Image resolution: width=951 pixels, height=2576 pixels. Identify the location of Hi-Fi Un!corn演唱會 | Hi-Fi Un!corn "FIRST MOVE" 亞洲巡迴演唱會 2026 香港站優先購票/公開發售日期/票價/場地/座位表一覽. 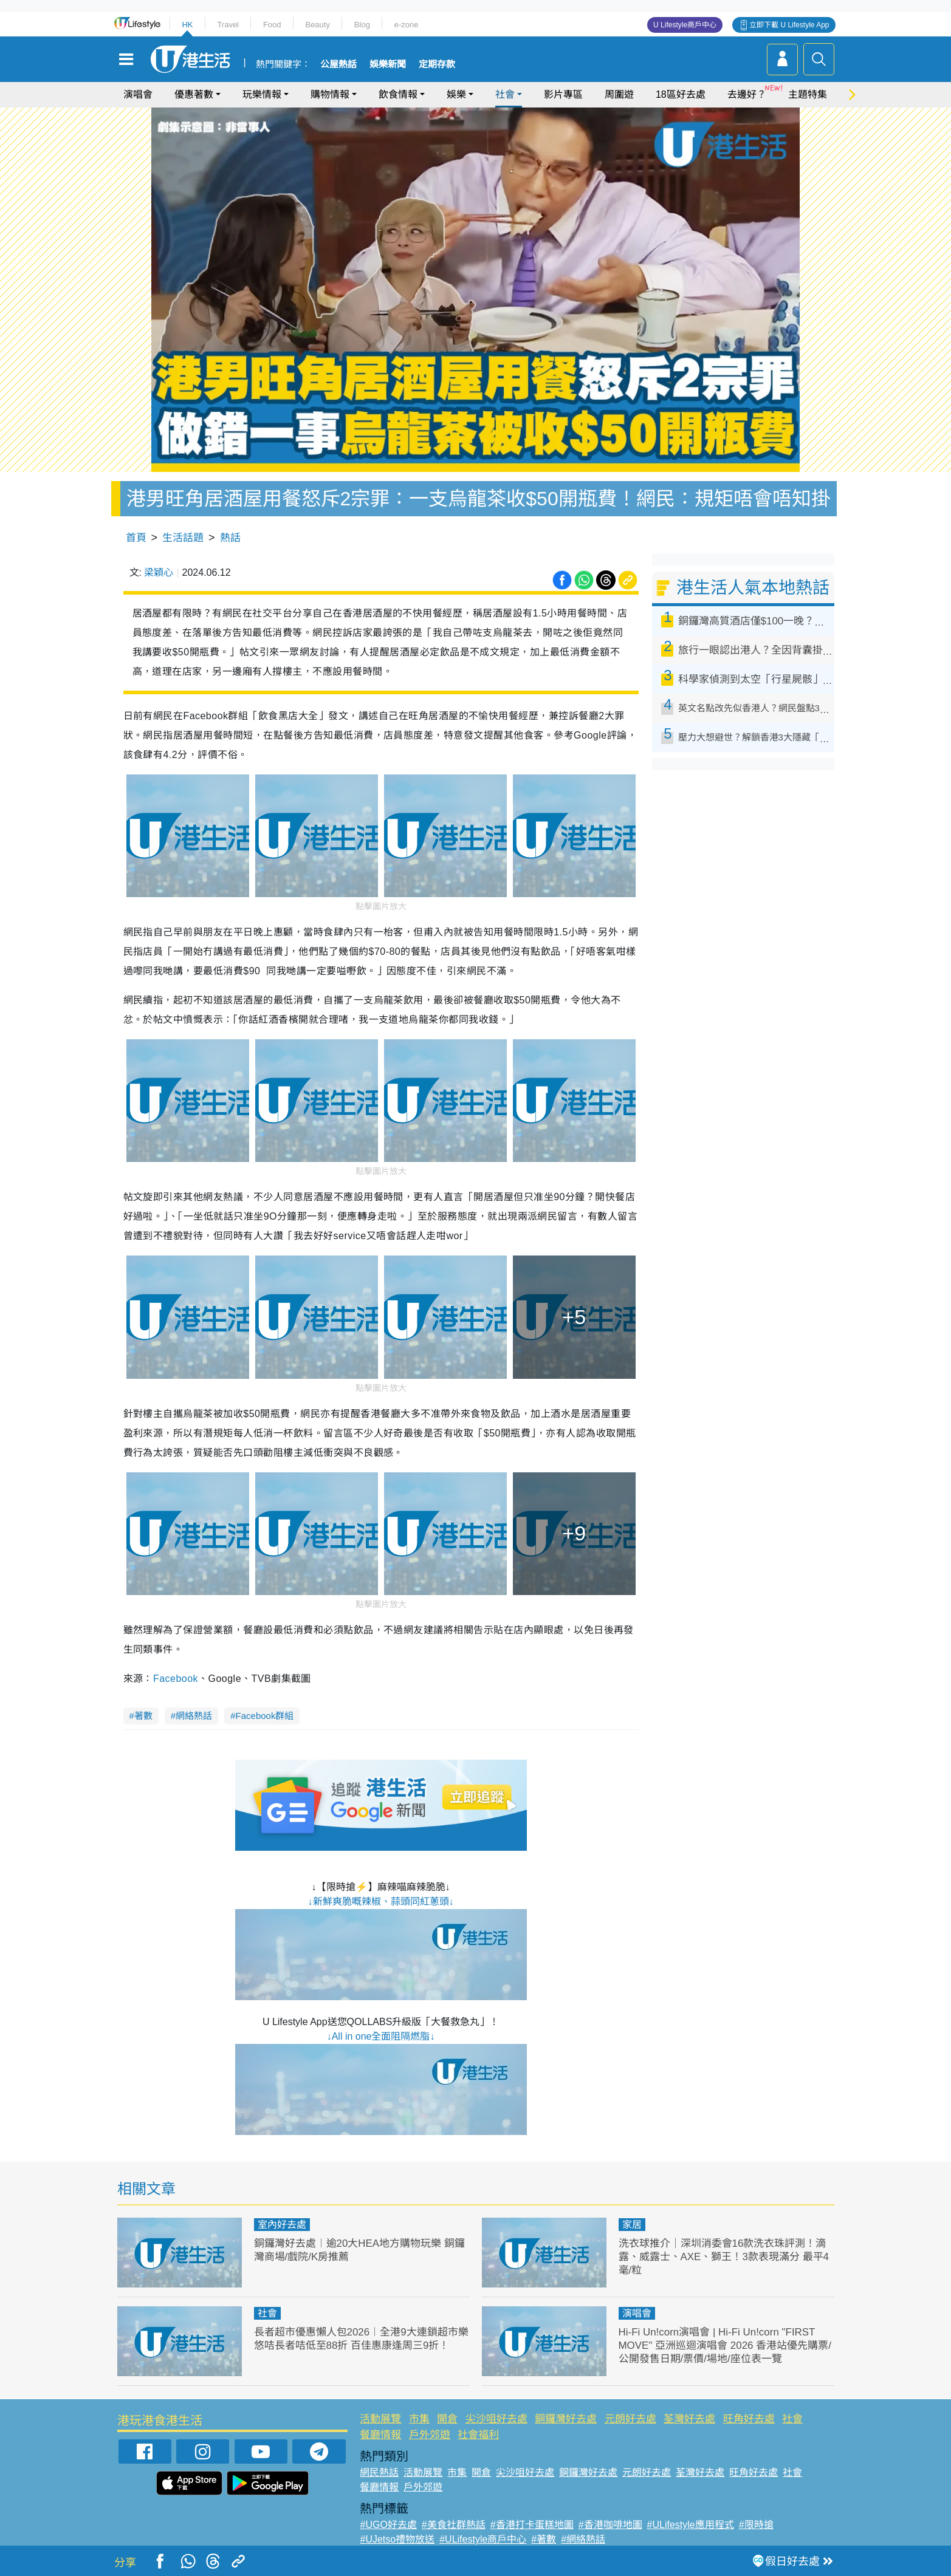
(725, 2345).